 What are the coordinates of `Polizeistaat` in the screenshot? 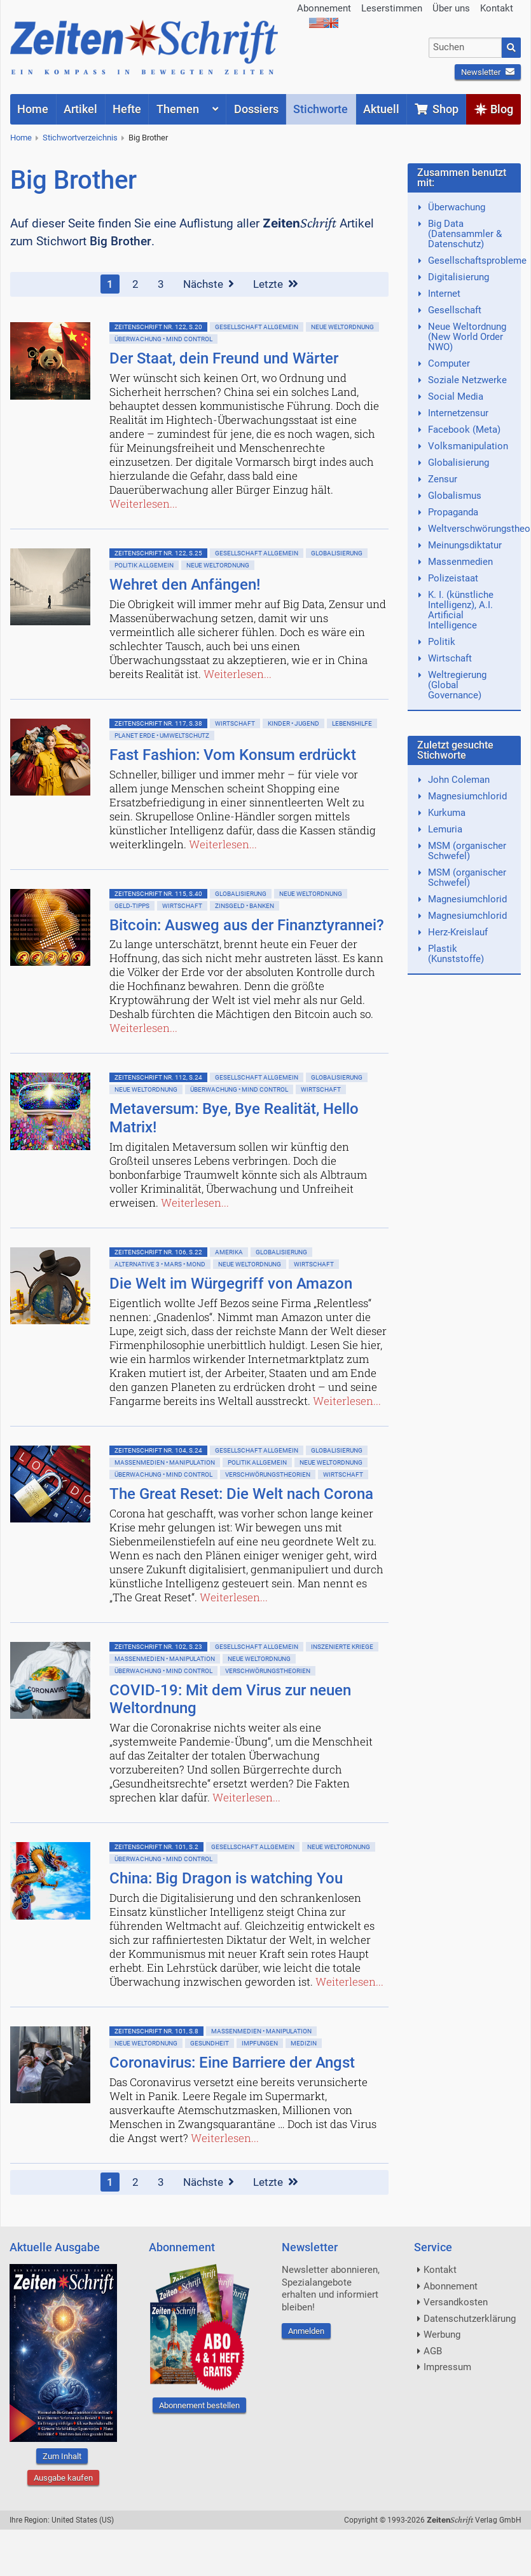 It's located at (453, 578).